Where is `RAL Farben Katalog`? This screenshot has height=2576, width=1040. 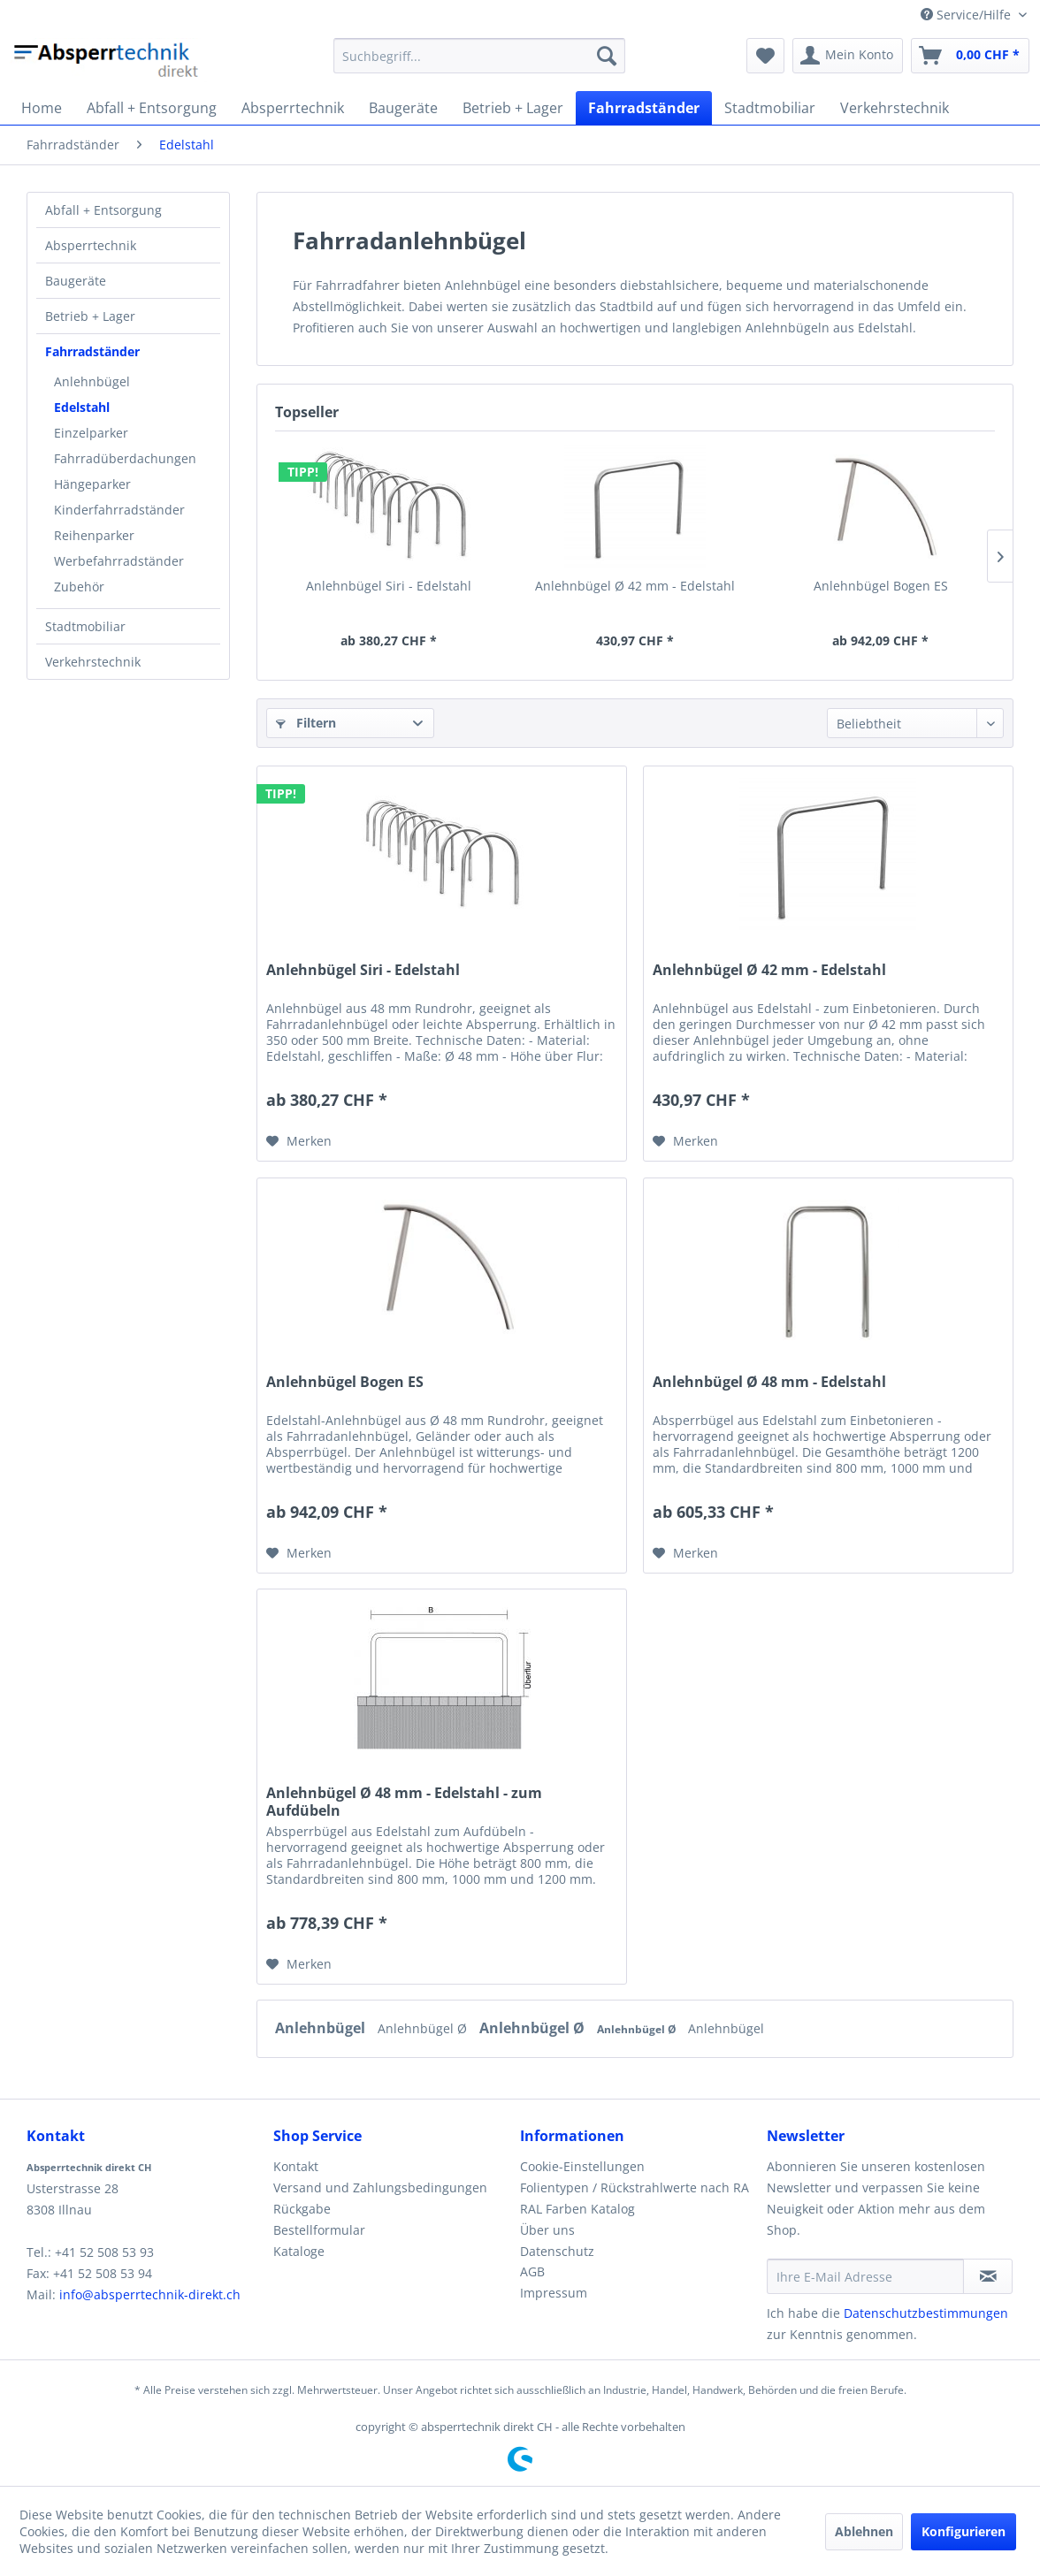 RAL Farben Katalog is located at coordinates (577, 2208).